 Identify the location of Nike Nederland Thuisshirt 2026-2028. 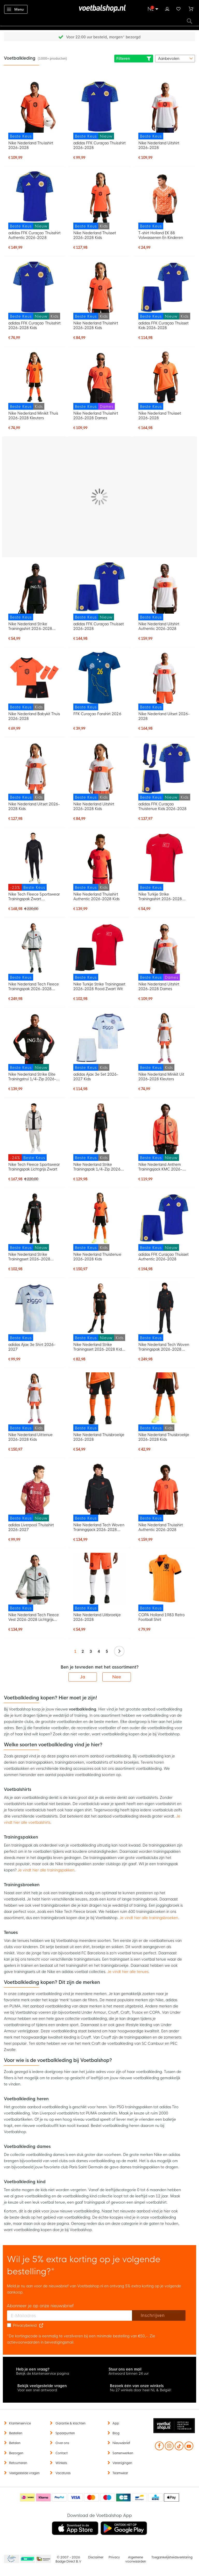
(30, 145).